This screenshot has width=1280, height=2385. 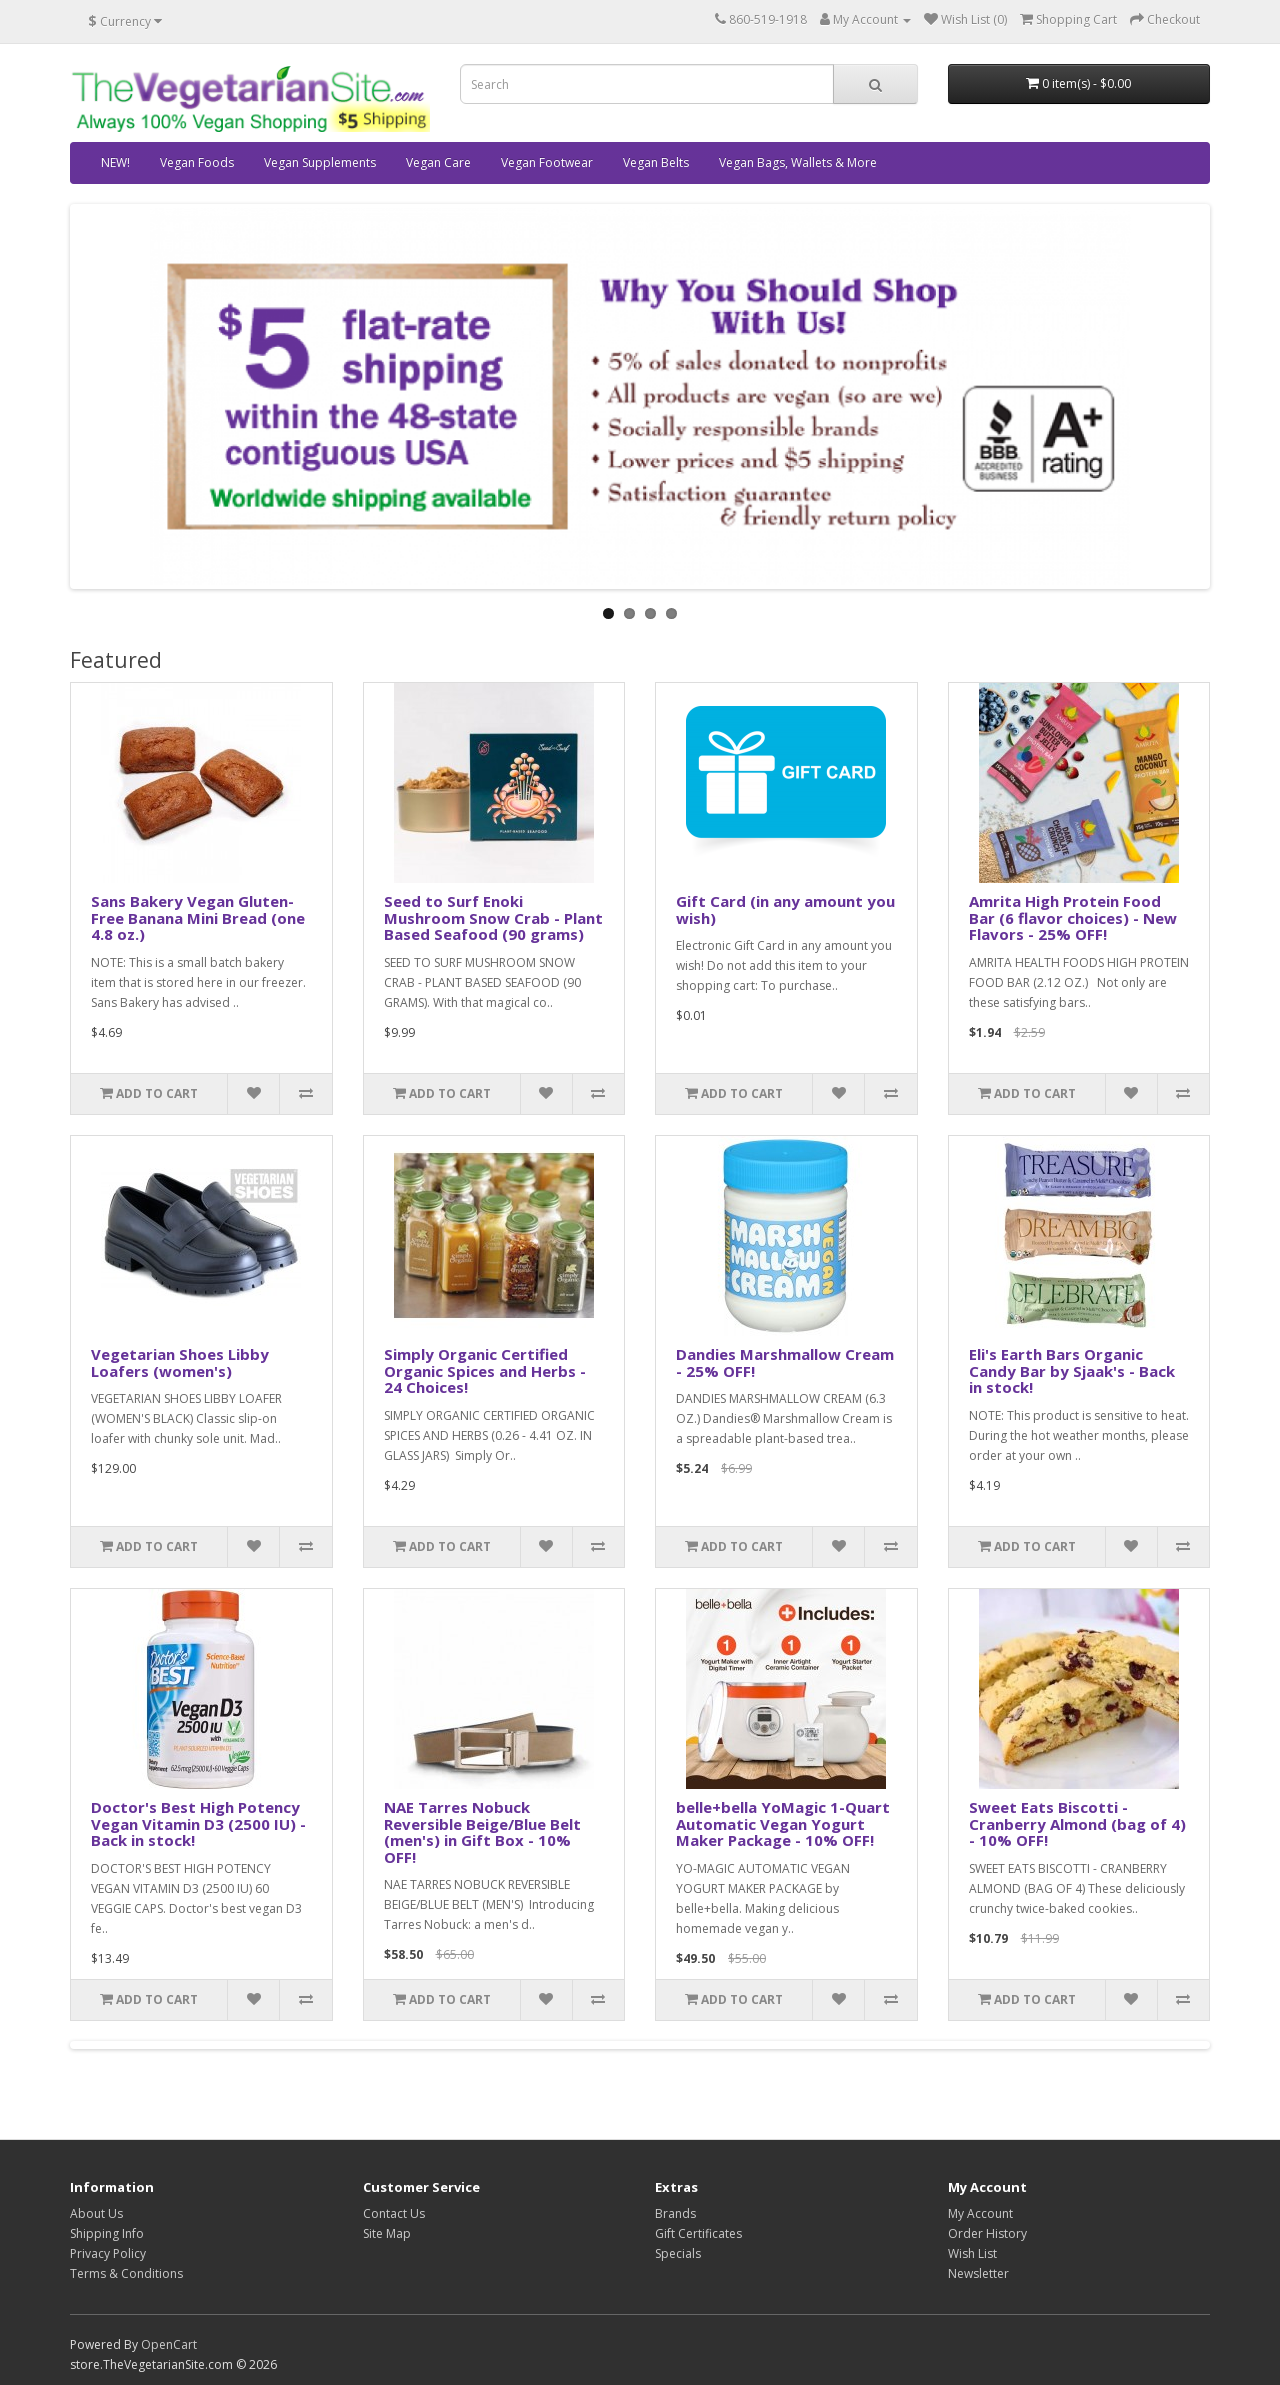 I want to click on Shipping Info, so click(x=107, y=2233).